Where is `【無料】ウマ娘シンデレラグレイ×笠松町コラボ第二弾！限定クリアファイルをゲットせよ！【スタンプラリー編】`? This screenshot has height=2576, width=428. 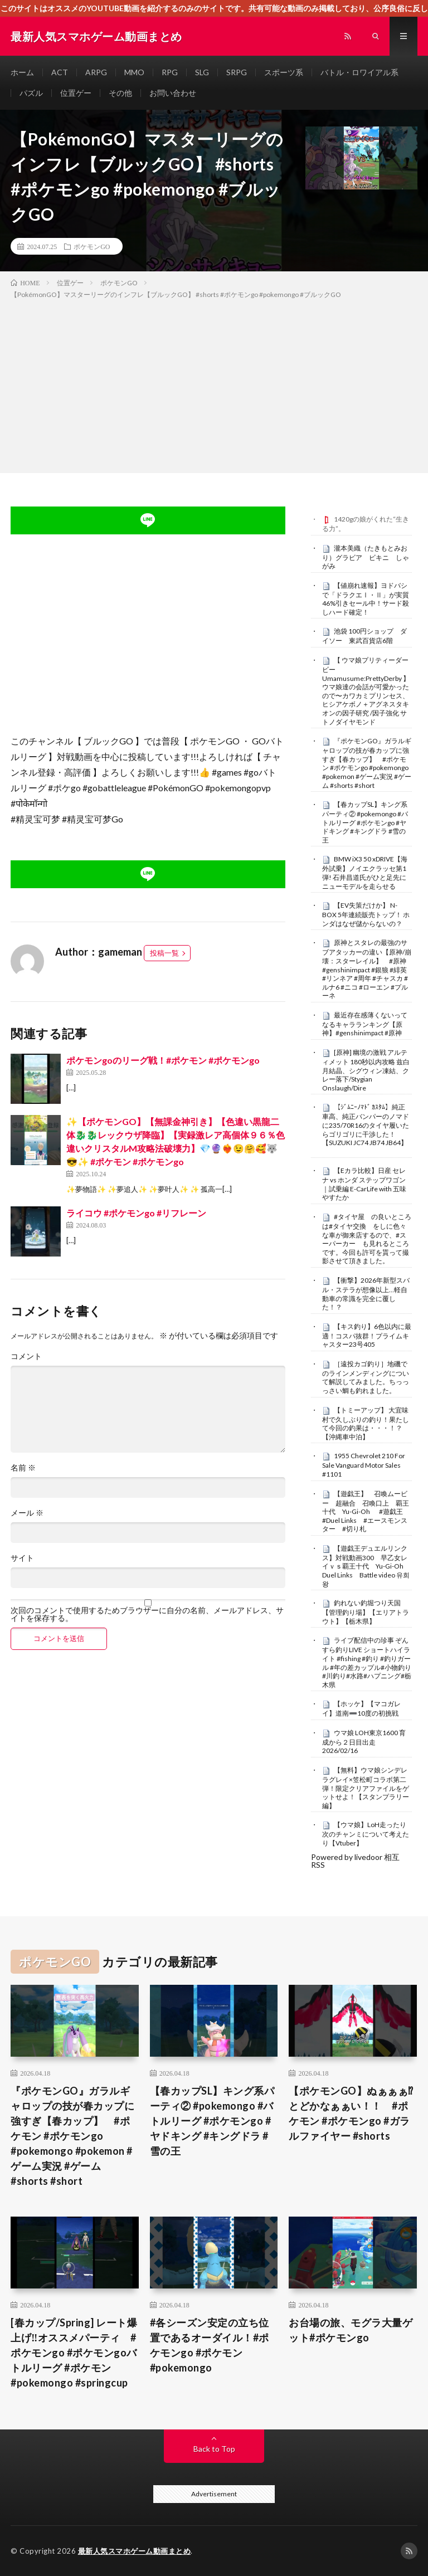
【無料】ウマ娘シンデレラグレイ×笠松町コラボ第二弾！限定クリアファイルをゲットせよ！【スタンプラリー編】 is located at coordinates (365, 1788).